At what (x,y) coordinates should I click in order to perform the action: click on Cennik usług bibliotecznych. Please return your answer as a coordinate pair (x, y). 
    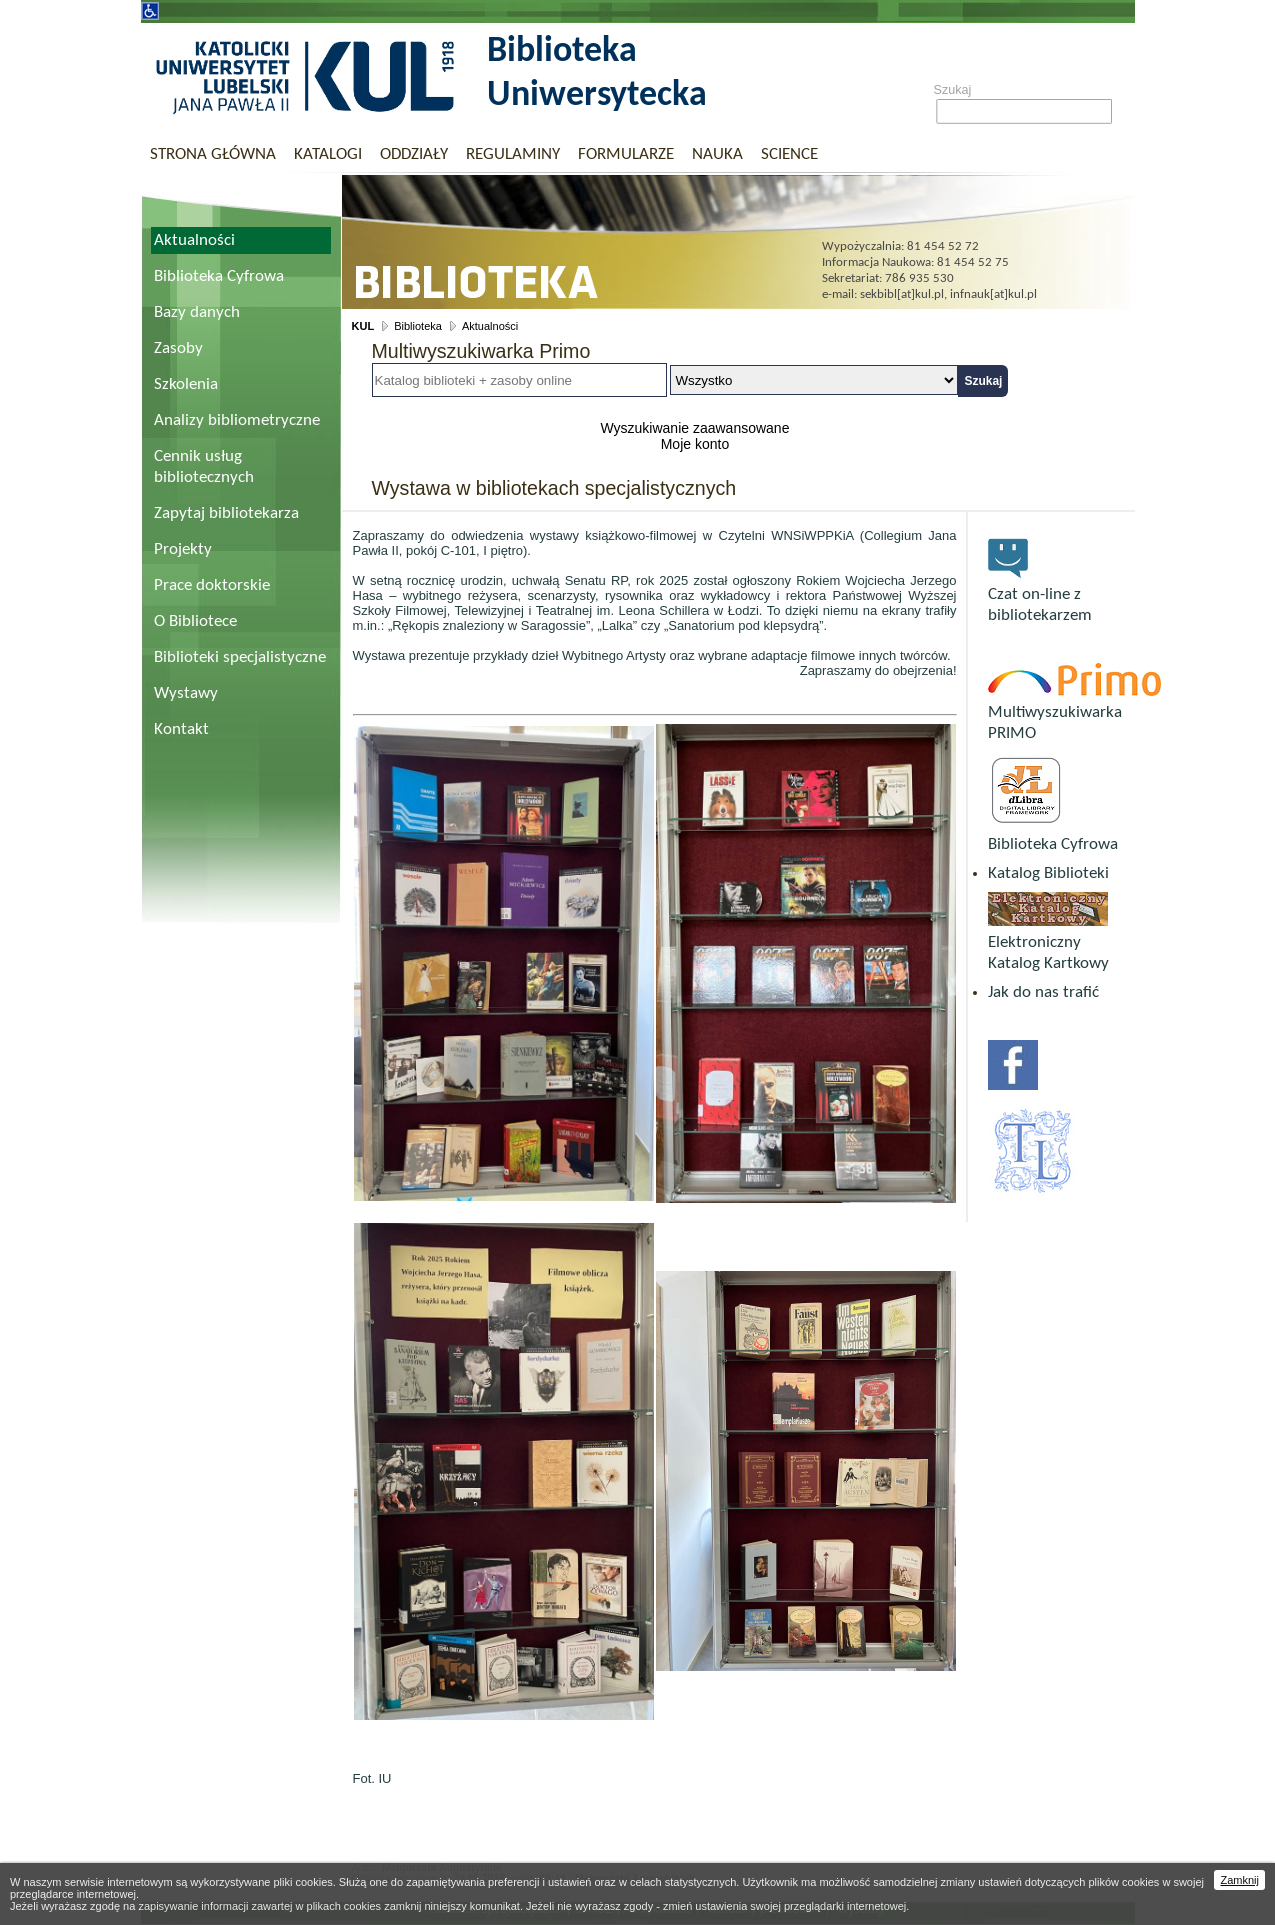
    Looking at the image, I should click on (204, 467).